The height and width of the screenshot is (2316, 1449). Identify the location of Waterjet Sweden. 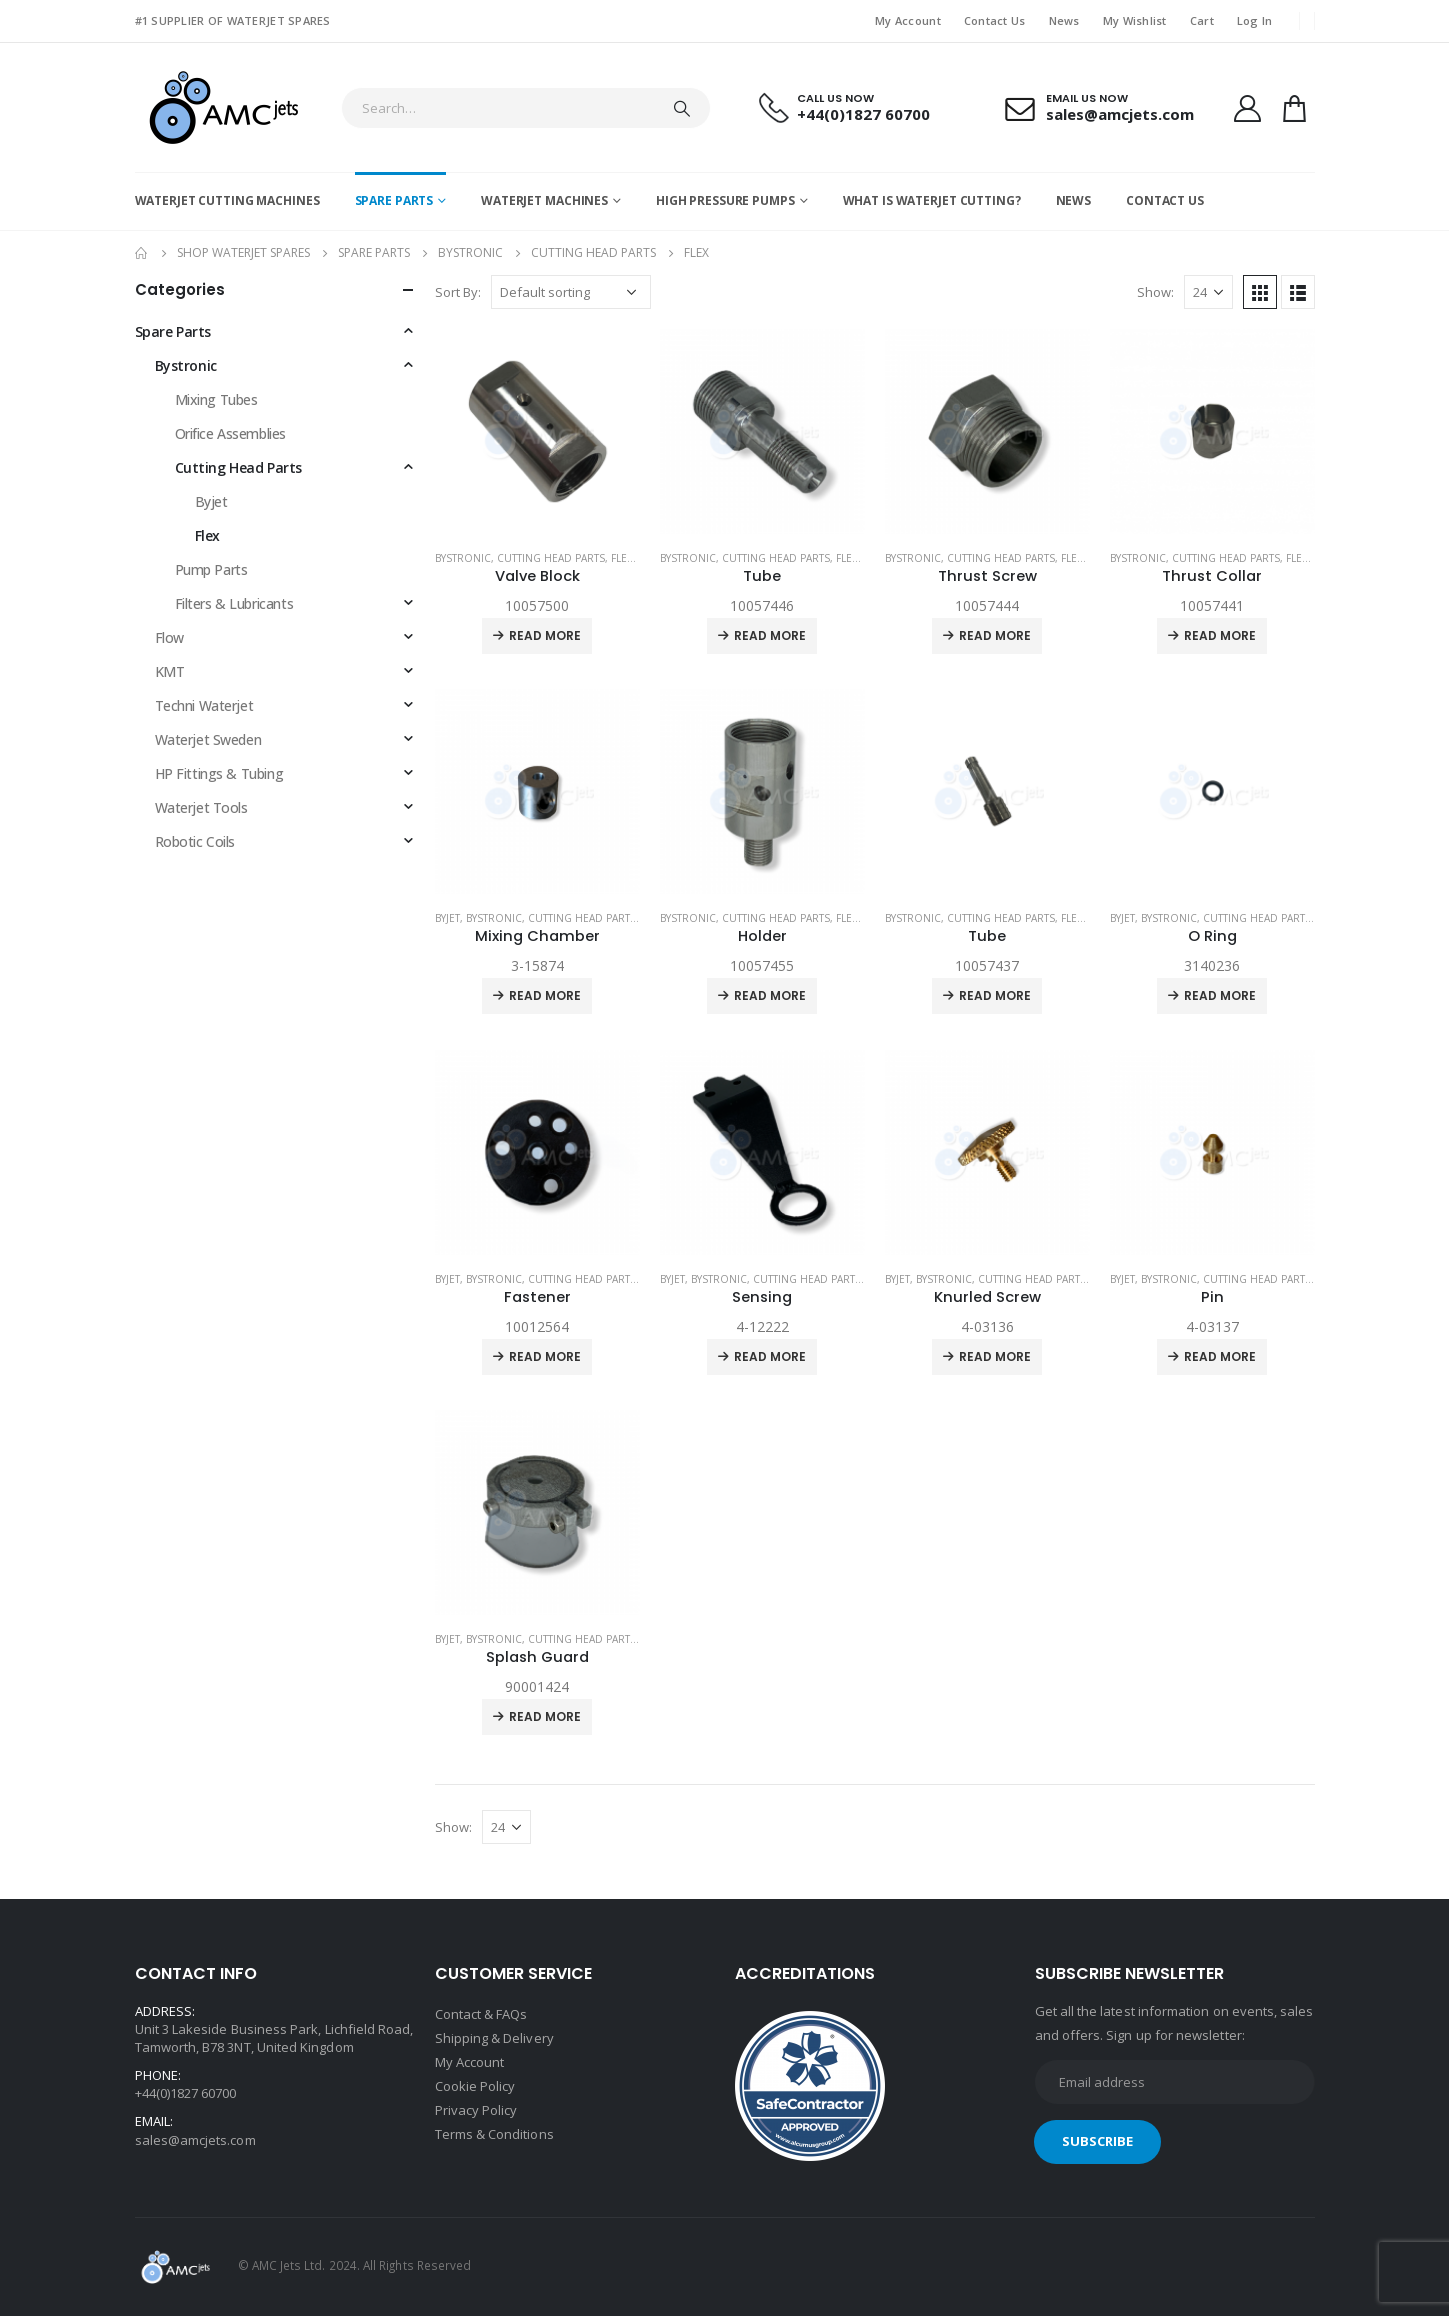
(208, 739).